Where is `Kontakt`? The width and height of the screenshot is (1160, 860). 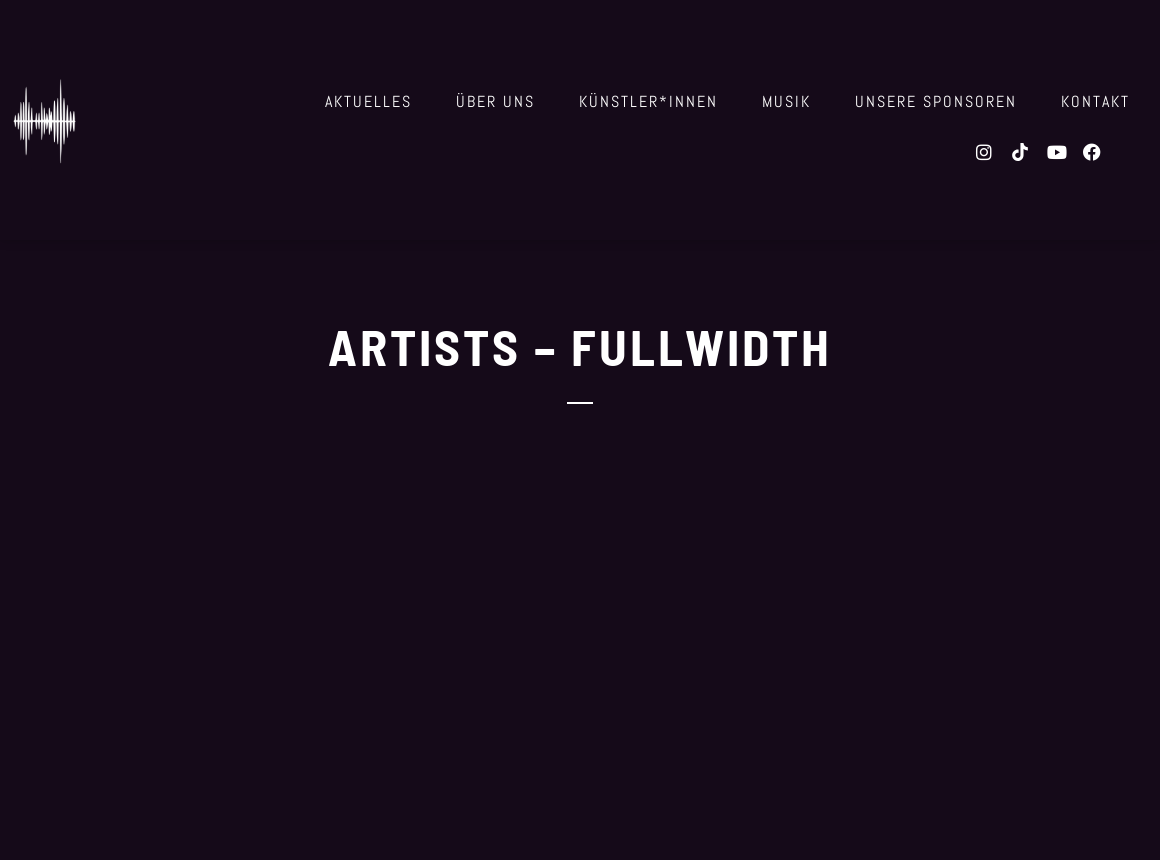 Kontakt is located at coordinates (1095, 101).